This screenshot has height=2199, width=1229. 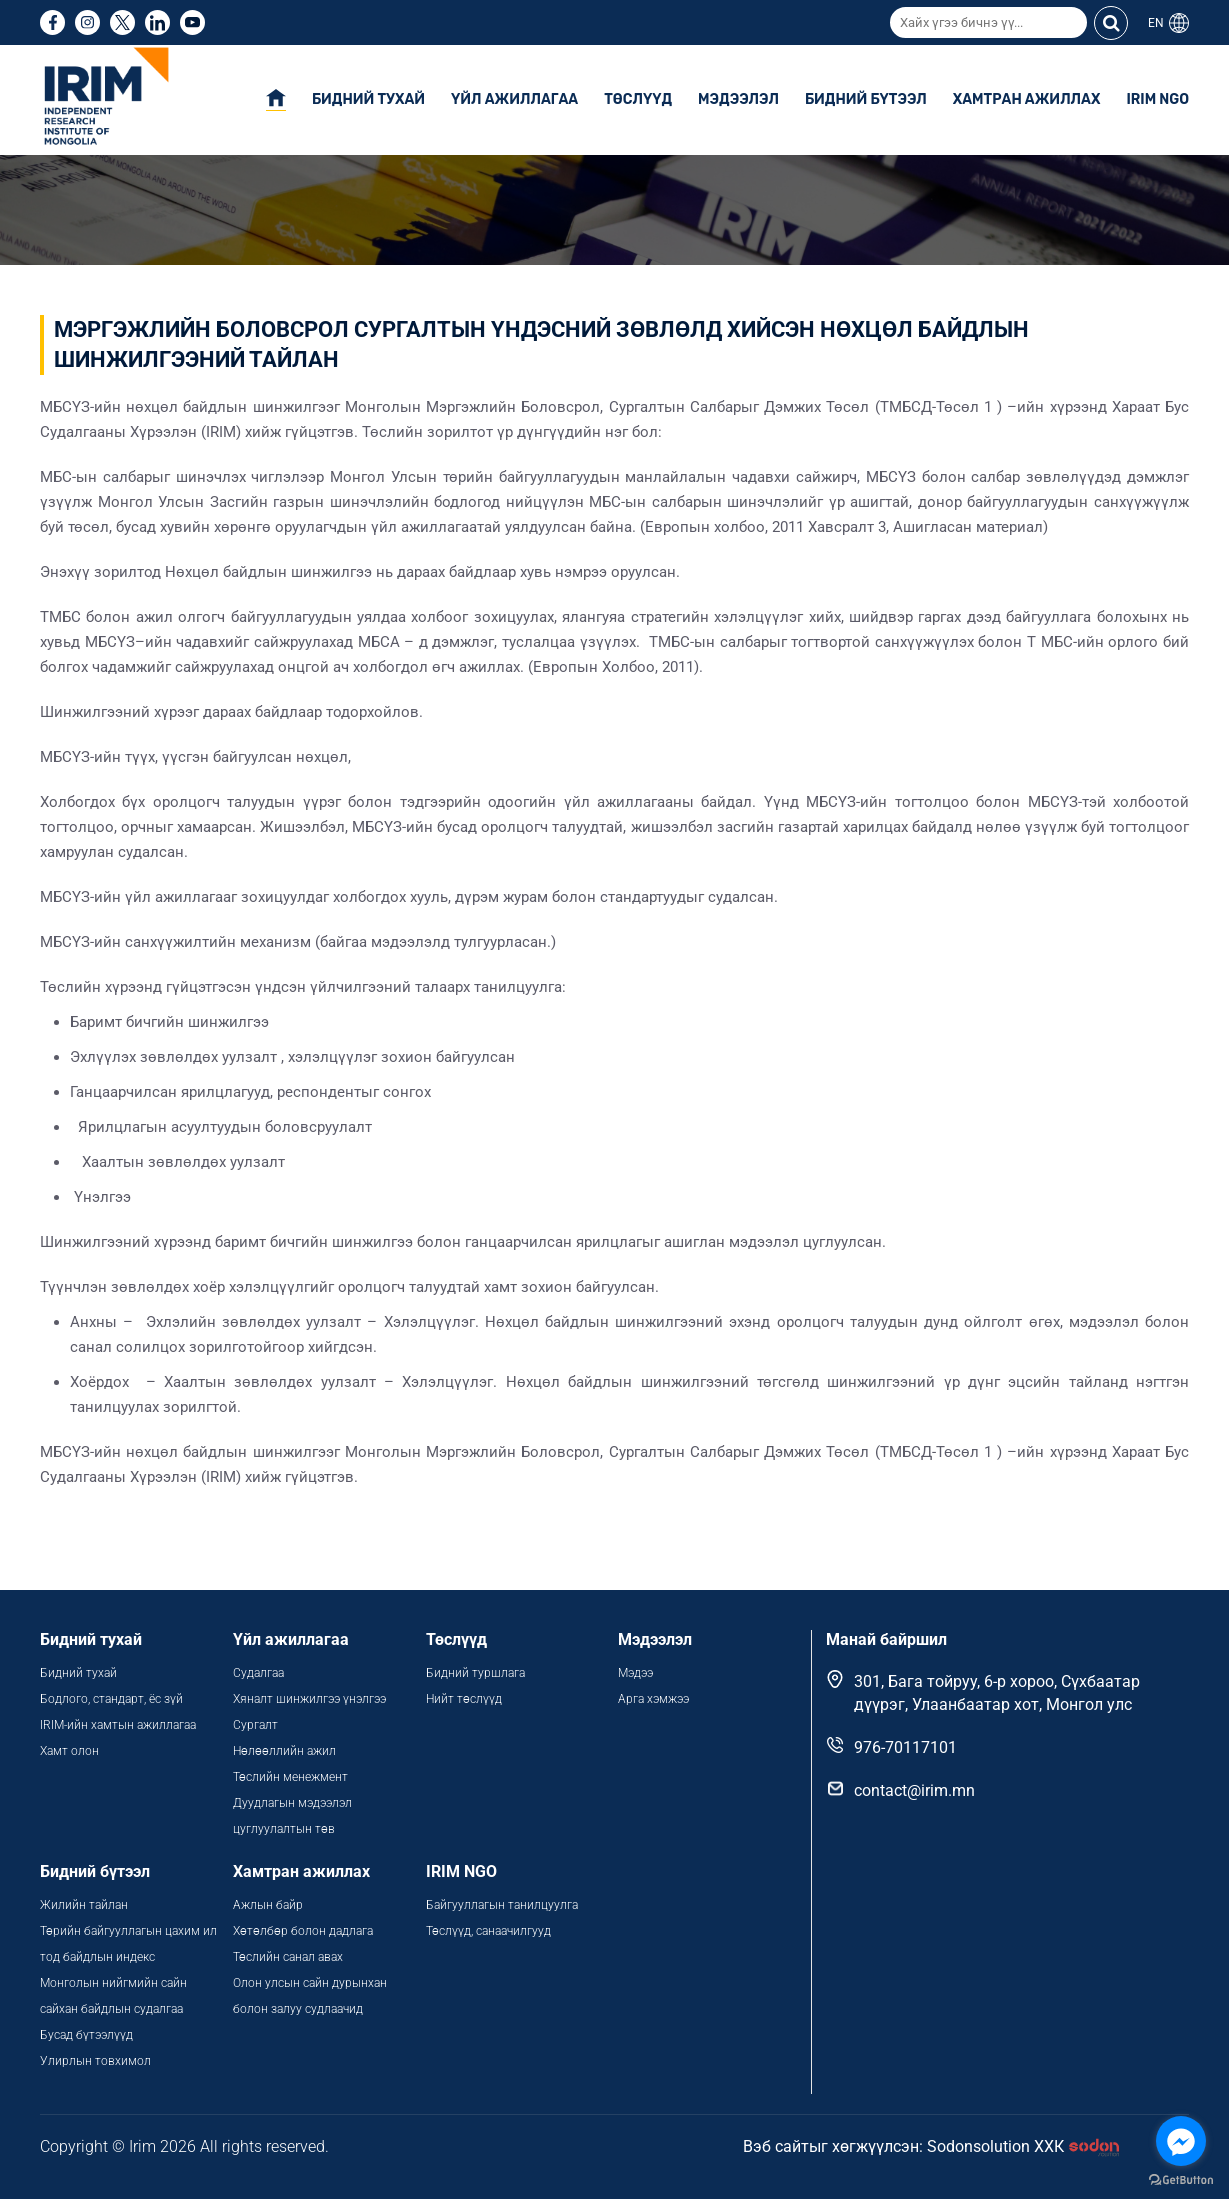 I want to click on IRIM-ийн хамтын ажиллагаа, so click(x=118, y=1725).